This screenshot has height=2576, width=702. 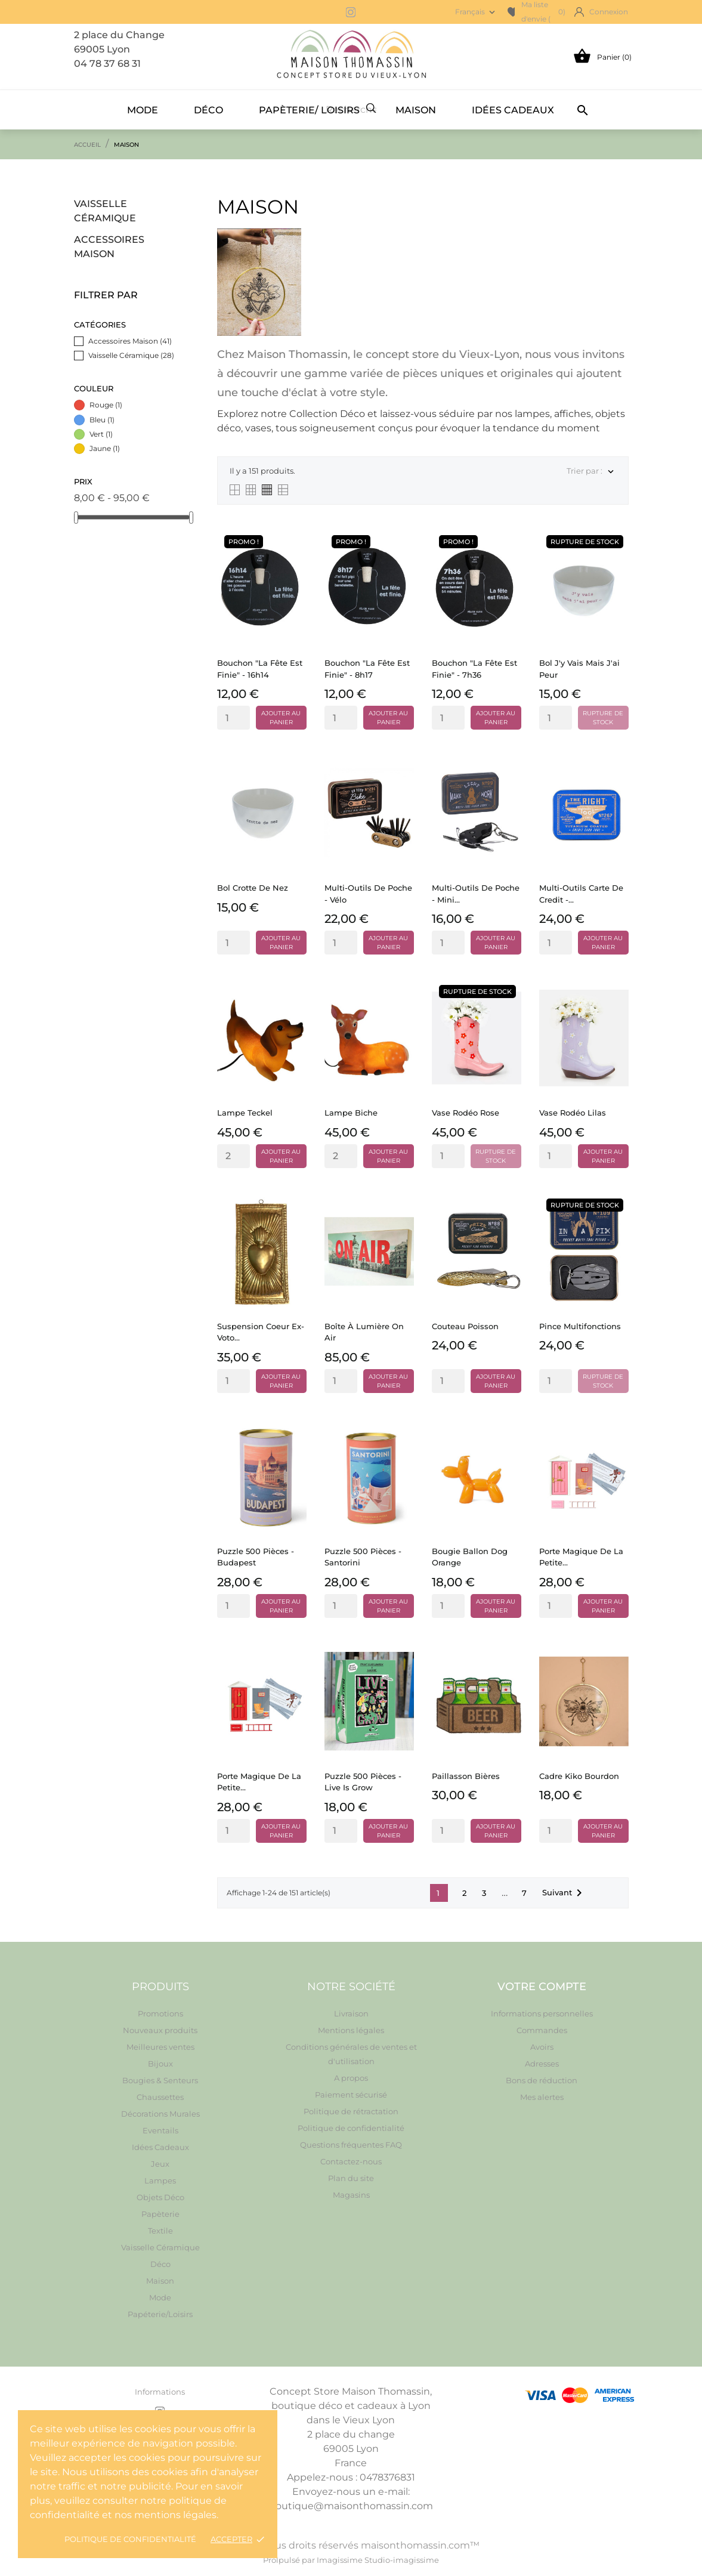 What do you see at coordinates (415, 110) in the screenshot?
I see `Maison` at bounding box center [415, 110].